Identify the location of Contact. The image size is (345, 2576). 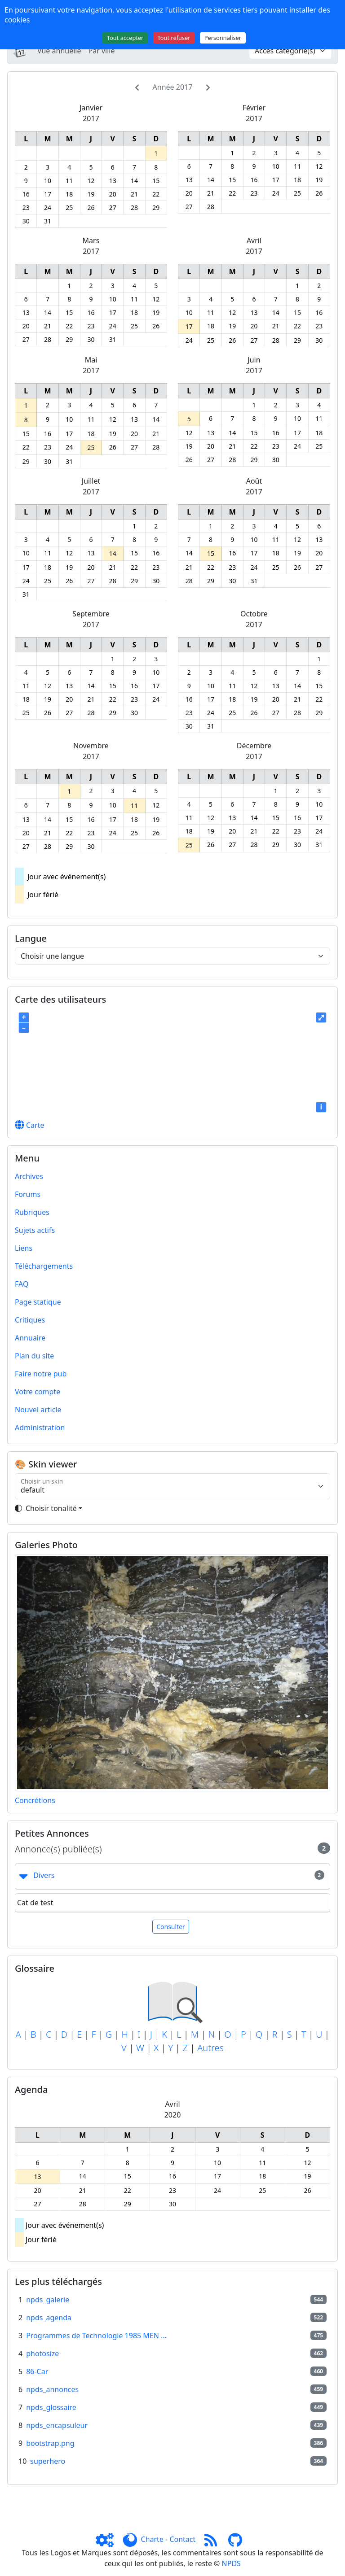
(182, 2539).